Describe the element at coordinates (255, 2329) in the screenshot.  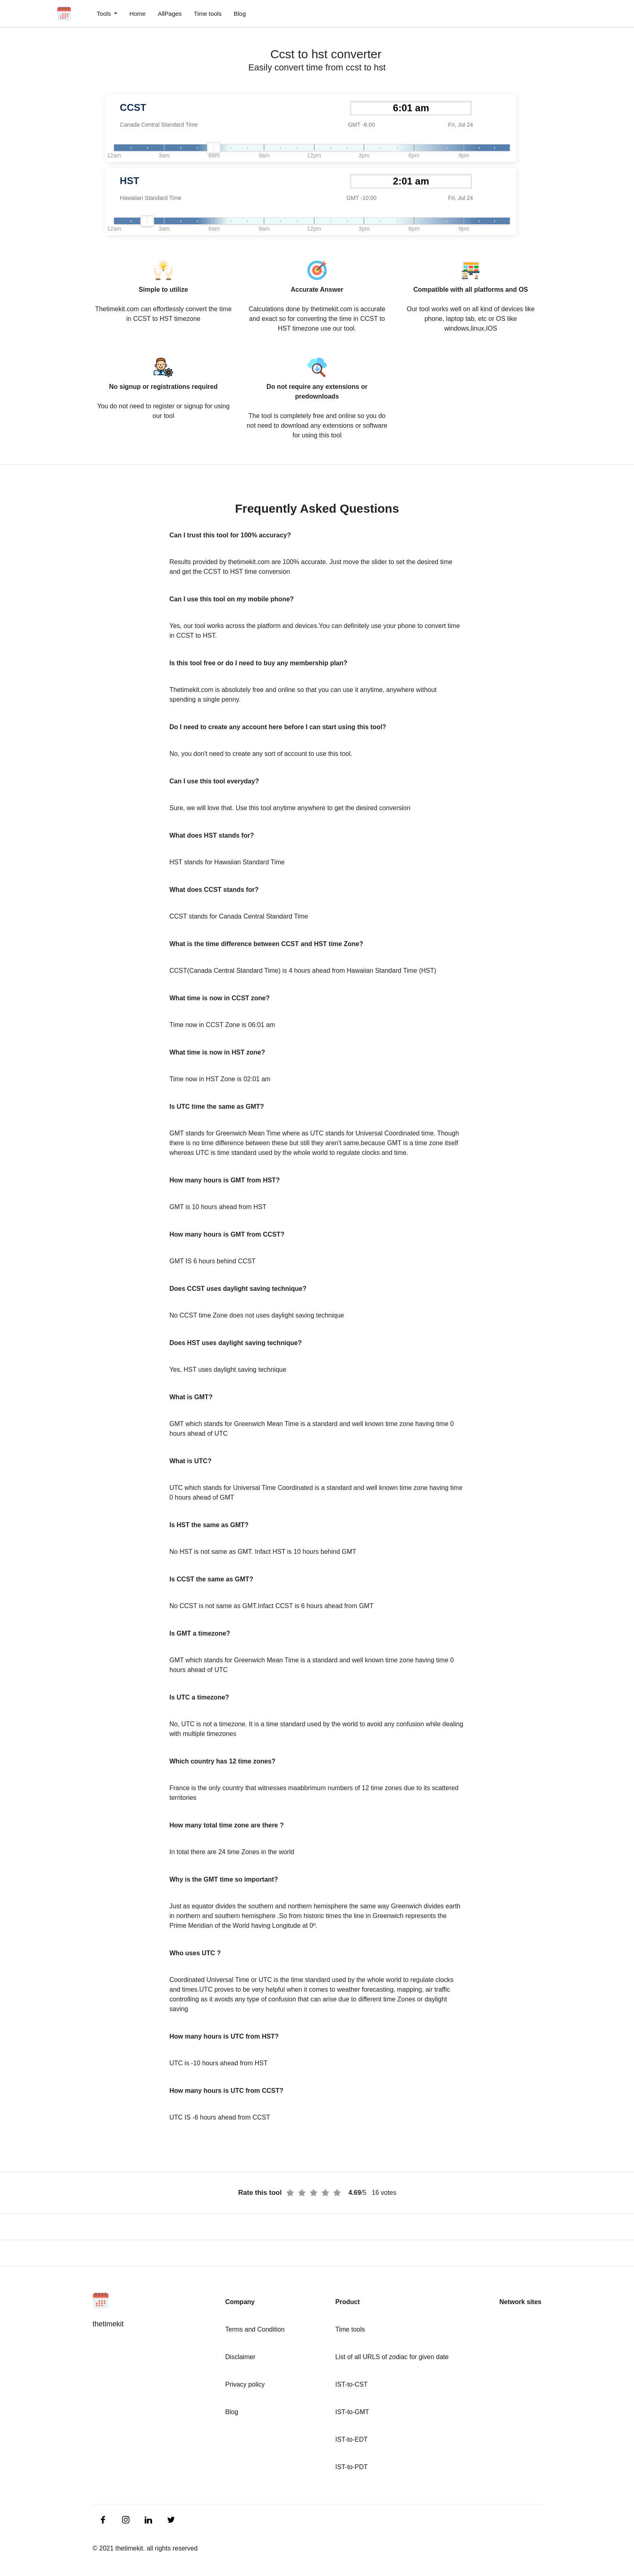
I see `Terms and Condition` at that location.